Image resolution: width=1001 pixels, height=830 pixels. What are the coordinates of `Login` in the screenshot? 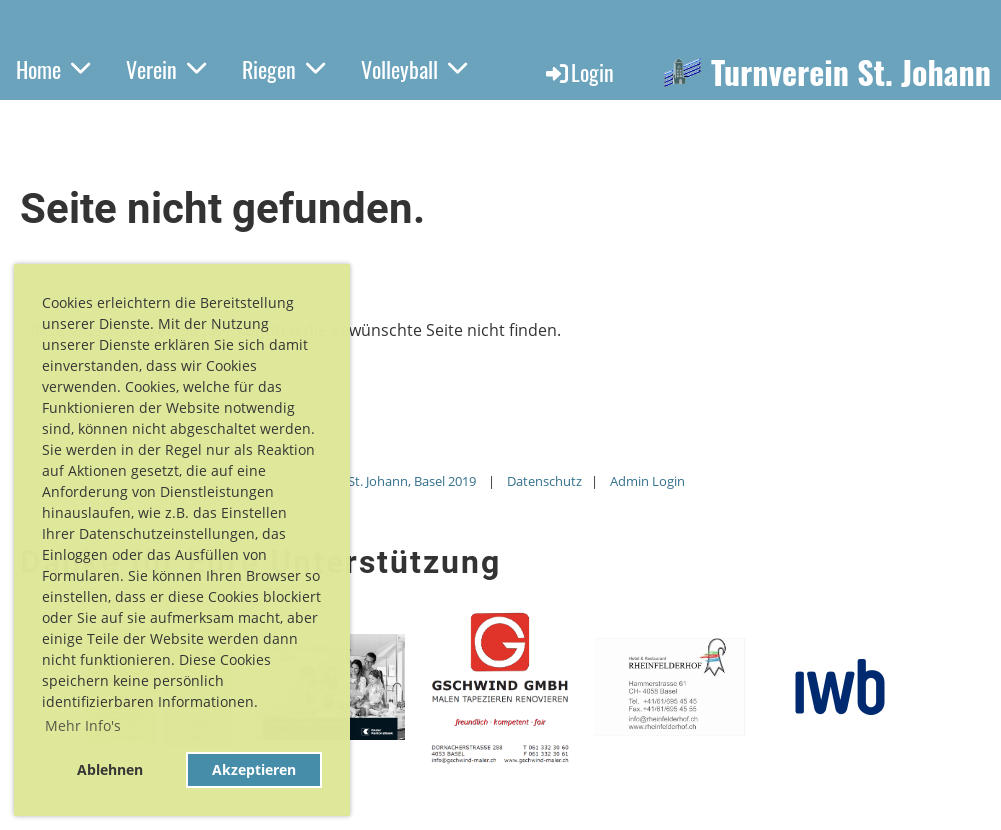 It's located at (578, 72).